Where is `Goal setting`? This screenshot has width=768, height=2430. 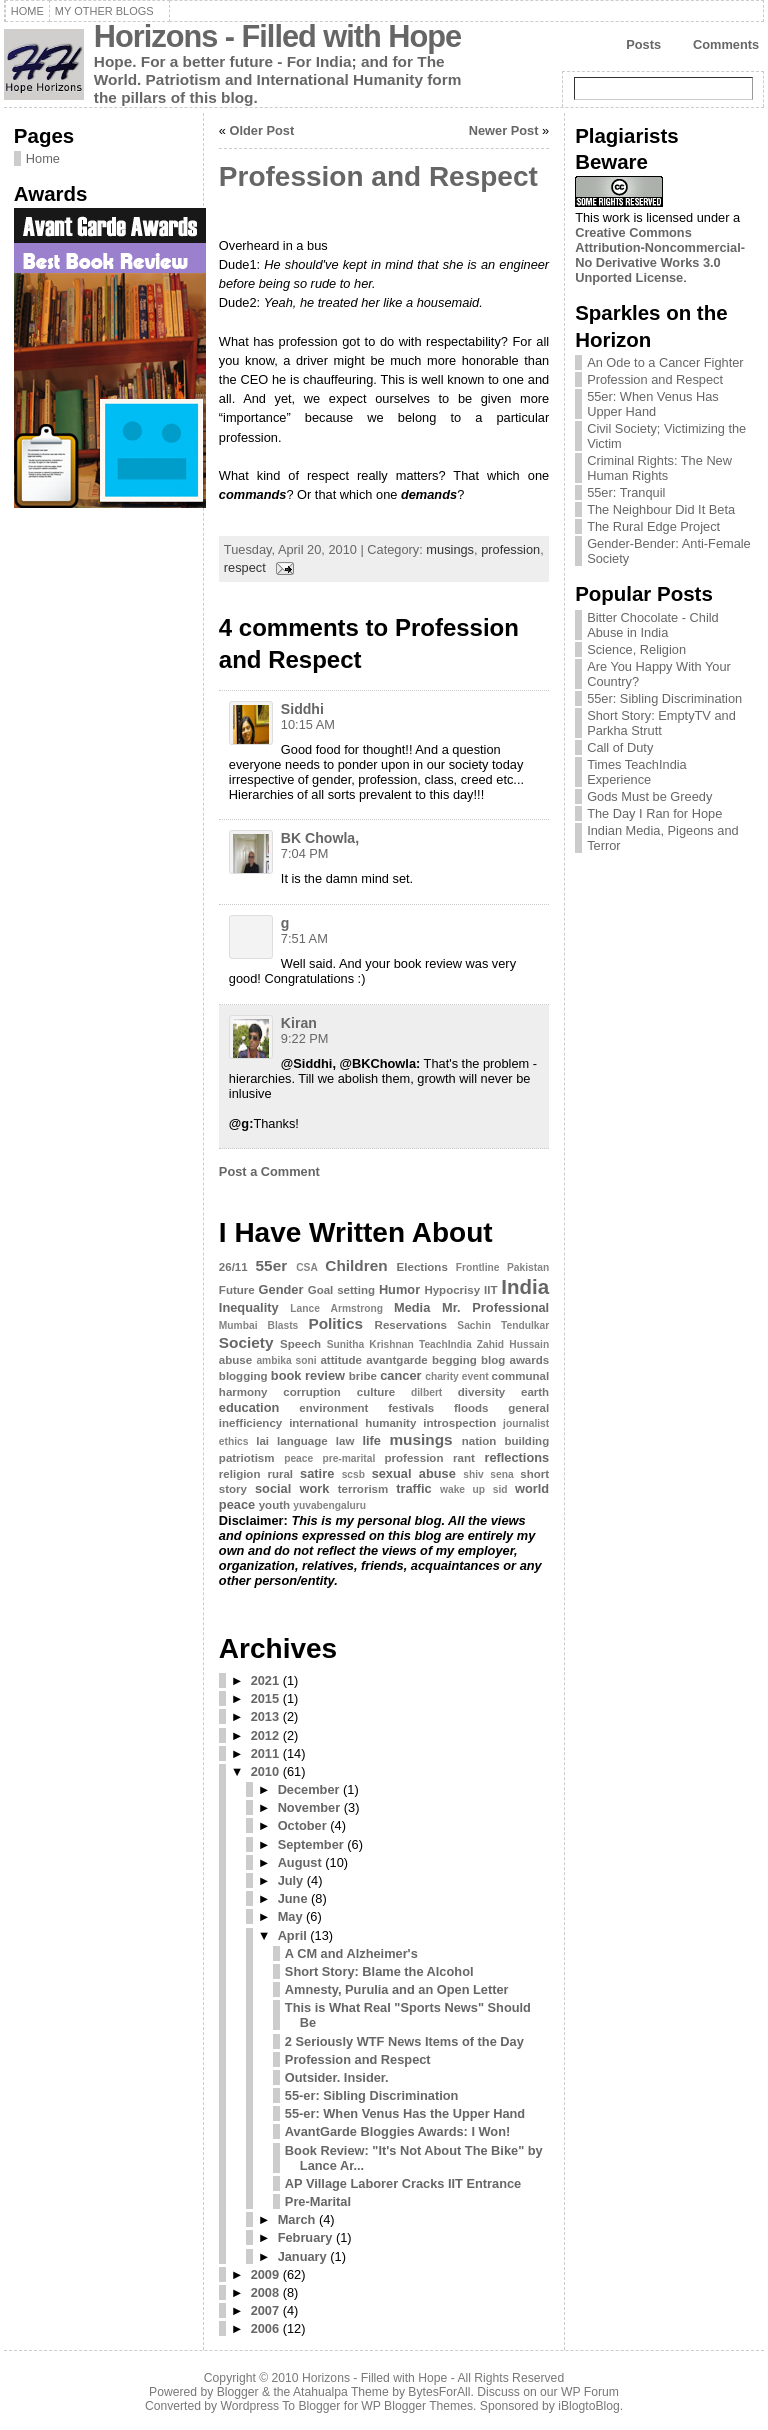 Goal setting is located at coordinates (341, 1290).